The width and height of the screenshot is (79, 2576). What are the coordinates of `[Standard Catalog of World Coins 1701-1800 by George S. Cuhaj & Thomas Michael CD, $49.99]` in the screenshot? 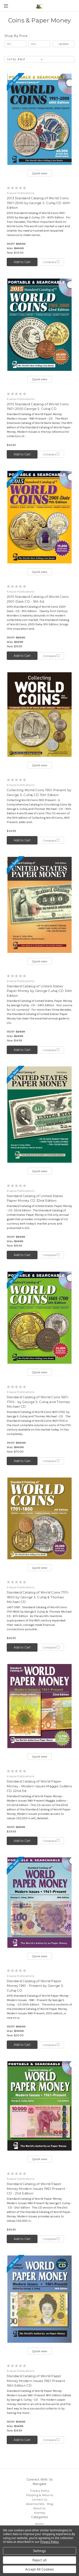 It's located at (39, 1518).